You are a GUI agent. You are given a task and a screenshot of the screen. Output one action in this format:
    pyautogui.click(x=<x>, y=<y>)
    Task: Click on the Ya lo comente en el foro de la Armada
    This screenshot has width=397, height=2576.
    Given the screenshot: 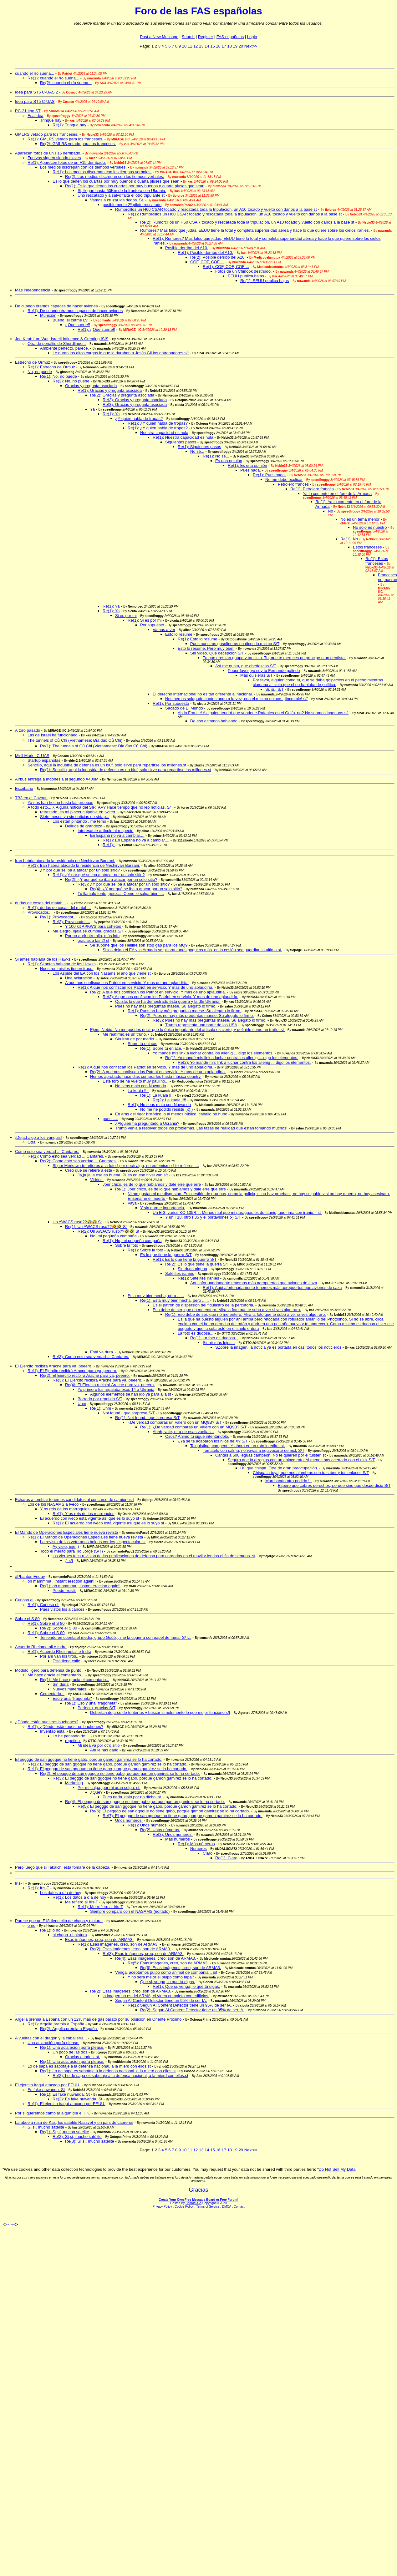 What is the action you would take?
    pyautogui.click(x=337, y=493)
    